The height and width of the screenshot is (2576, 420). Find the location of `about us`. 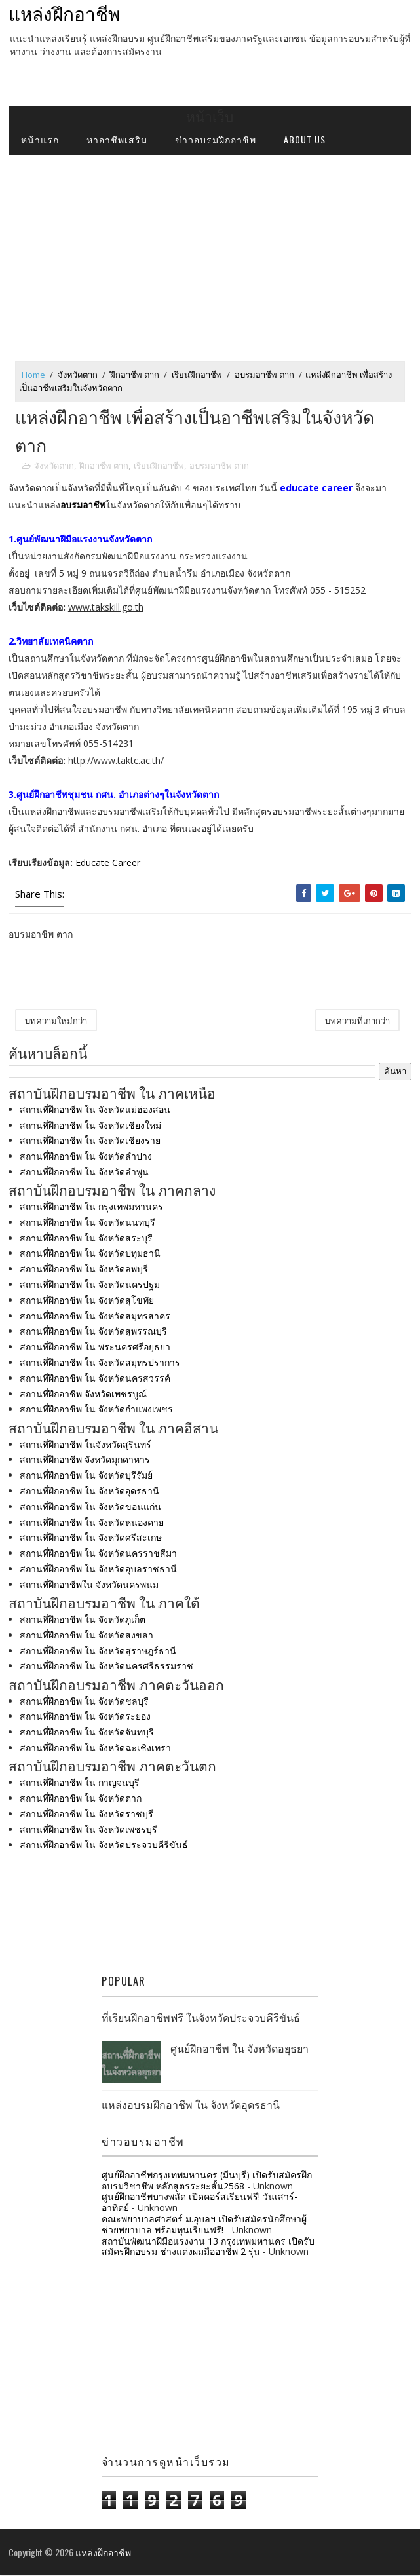

about us is located at coordinates (305, 138).